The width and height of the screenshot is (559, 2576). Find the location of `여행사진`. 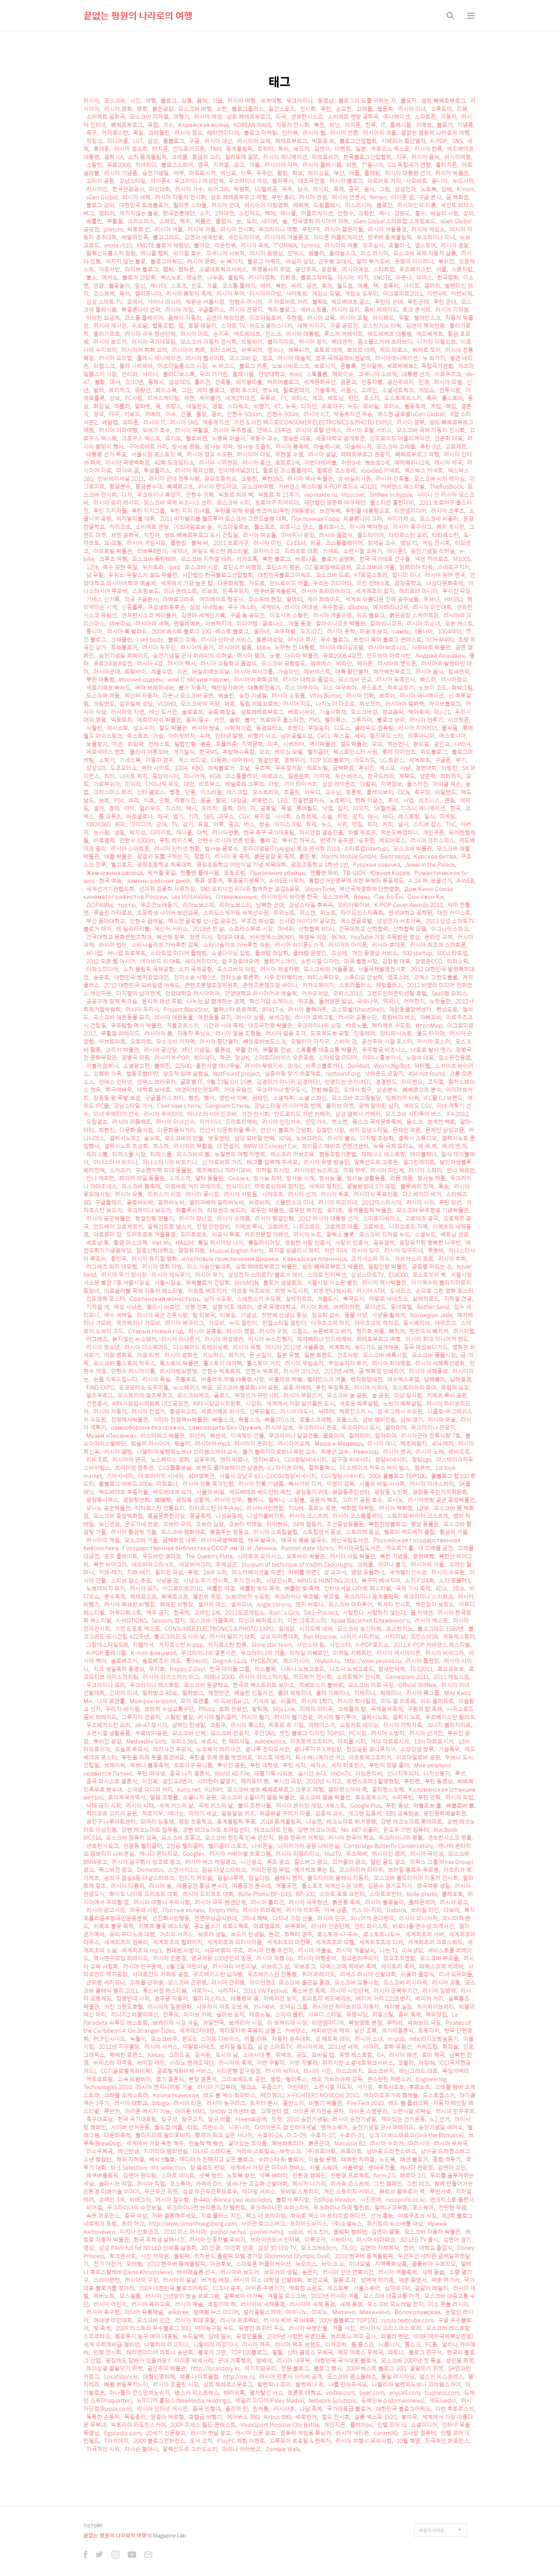

여행사진 is located at coordinates (185, 800).